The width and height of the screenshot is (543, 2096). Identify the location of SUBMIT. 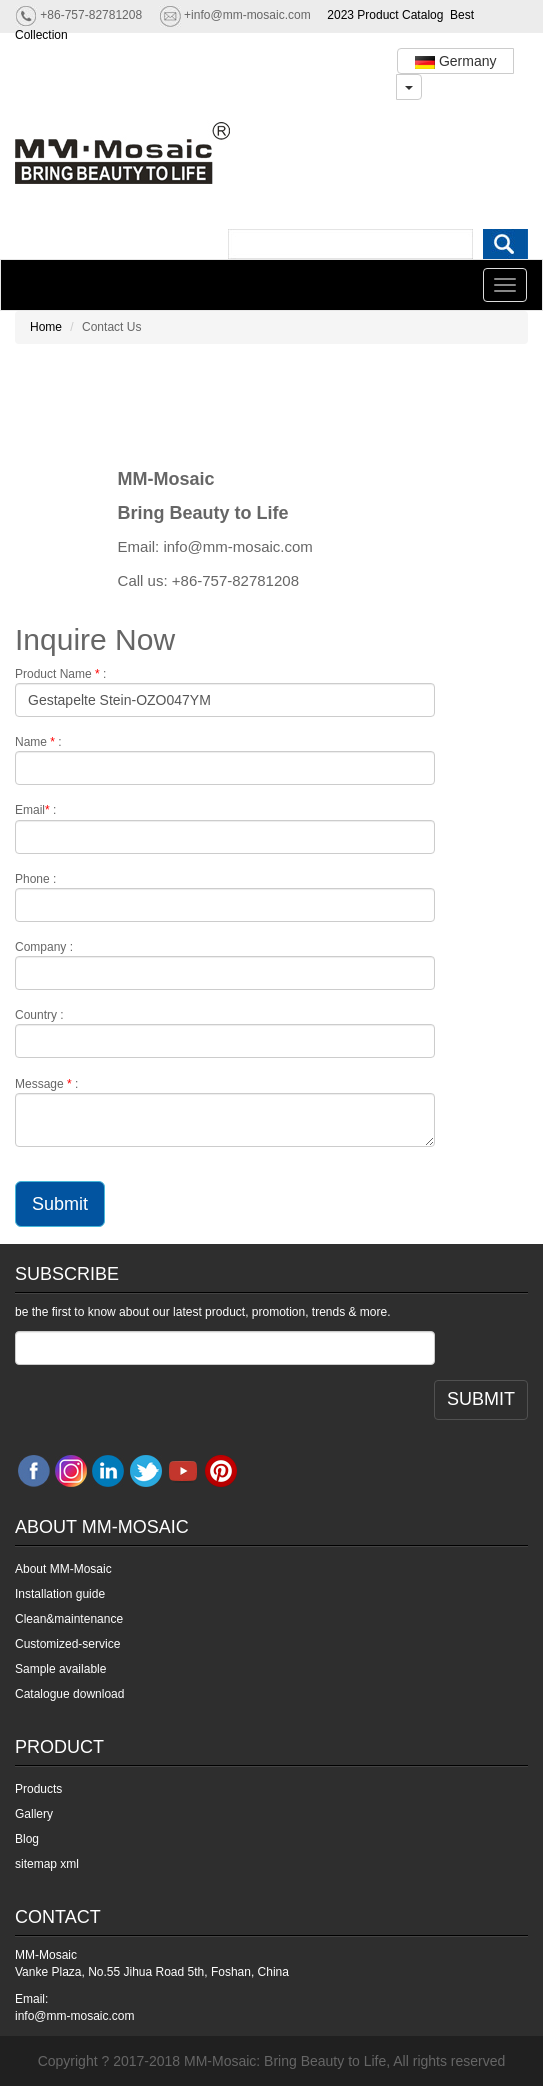
(481, 1399).